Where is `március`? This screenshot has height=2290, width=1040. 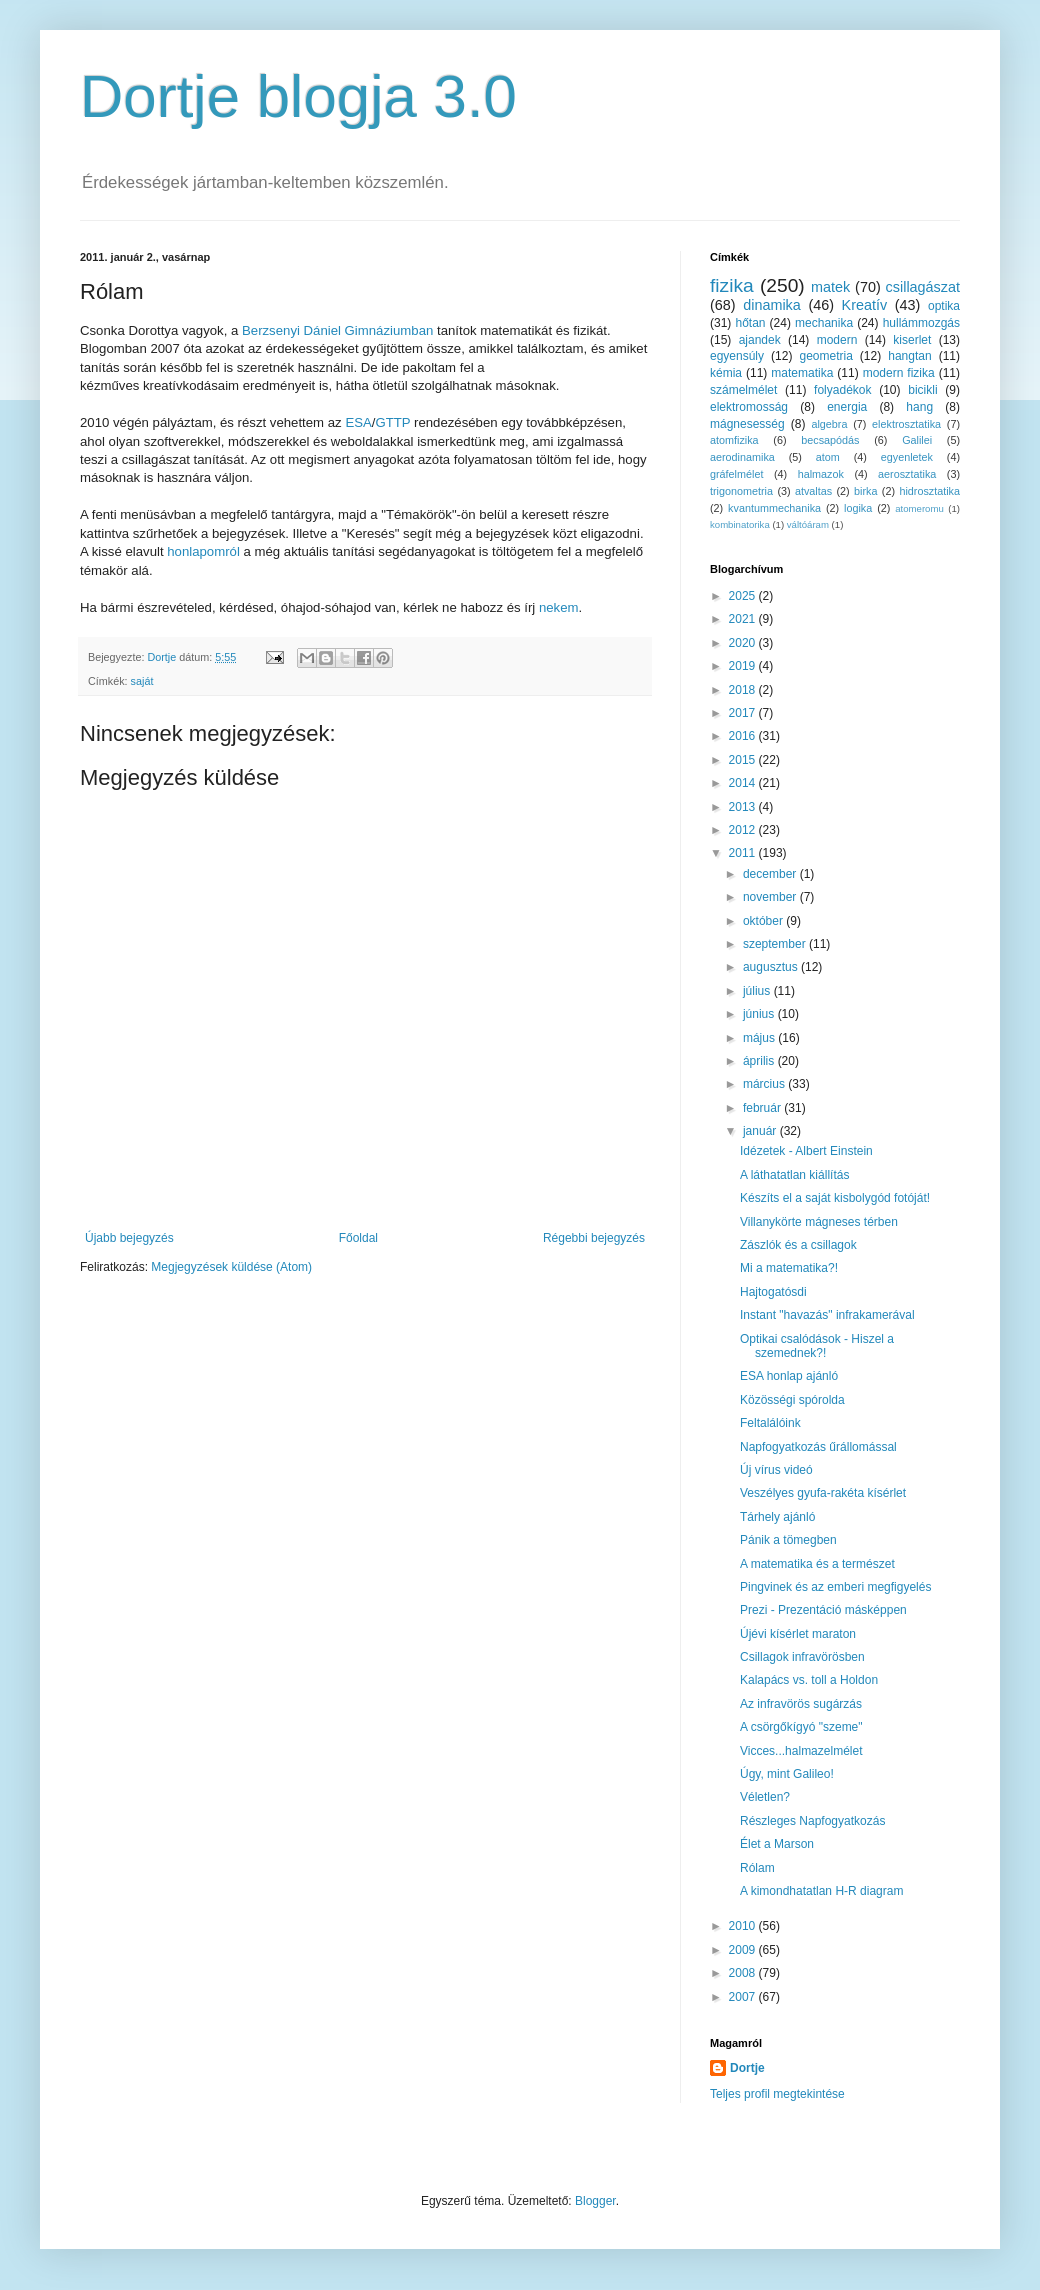
március is located at coordinates (765, 1084).